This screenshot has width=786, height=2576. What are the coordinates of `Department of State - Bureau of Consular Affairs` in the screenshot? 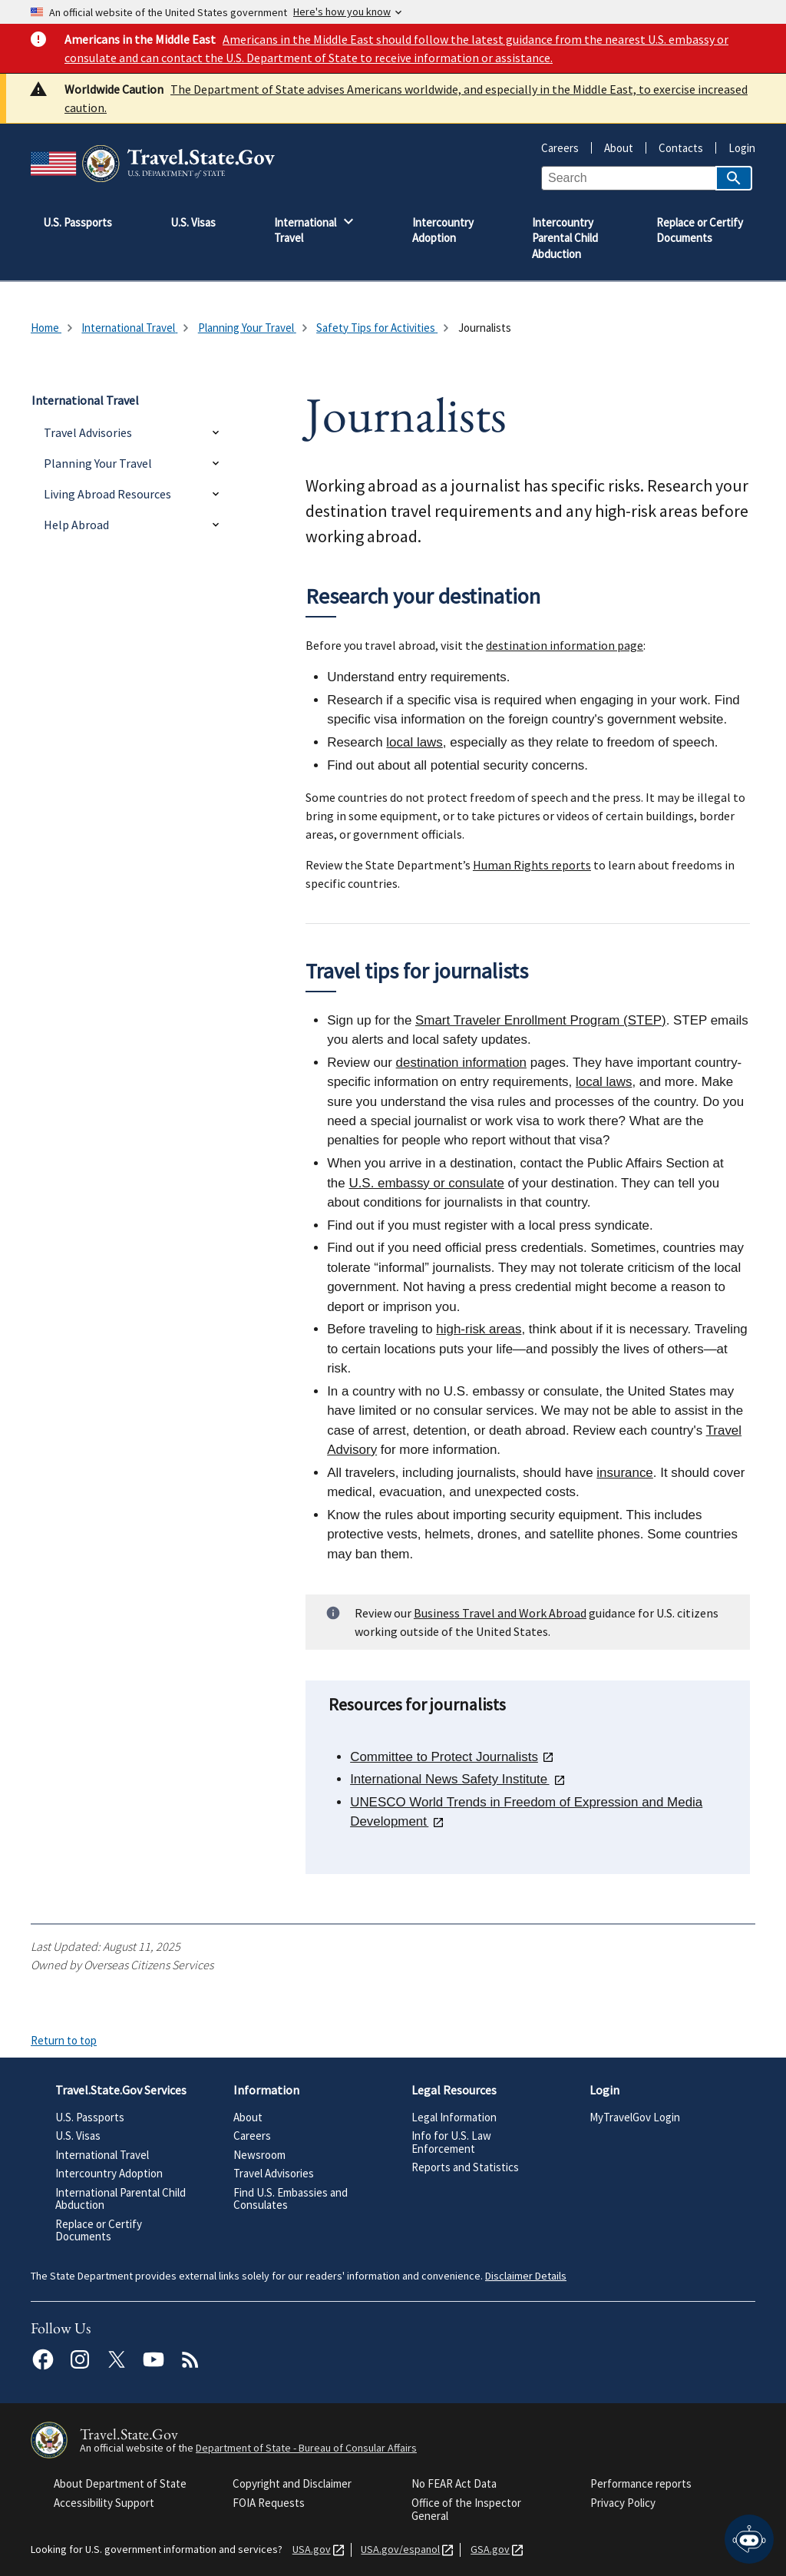 It's located at (306, 2448).